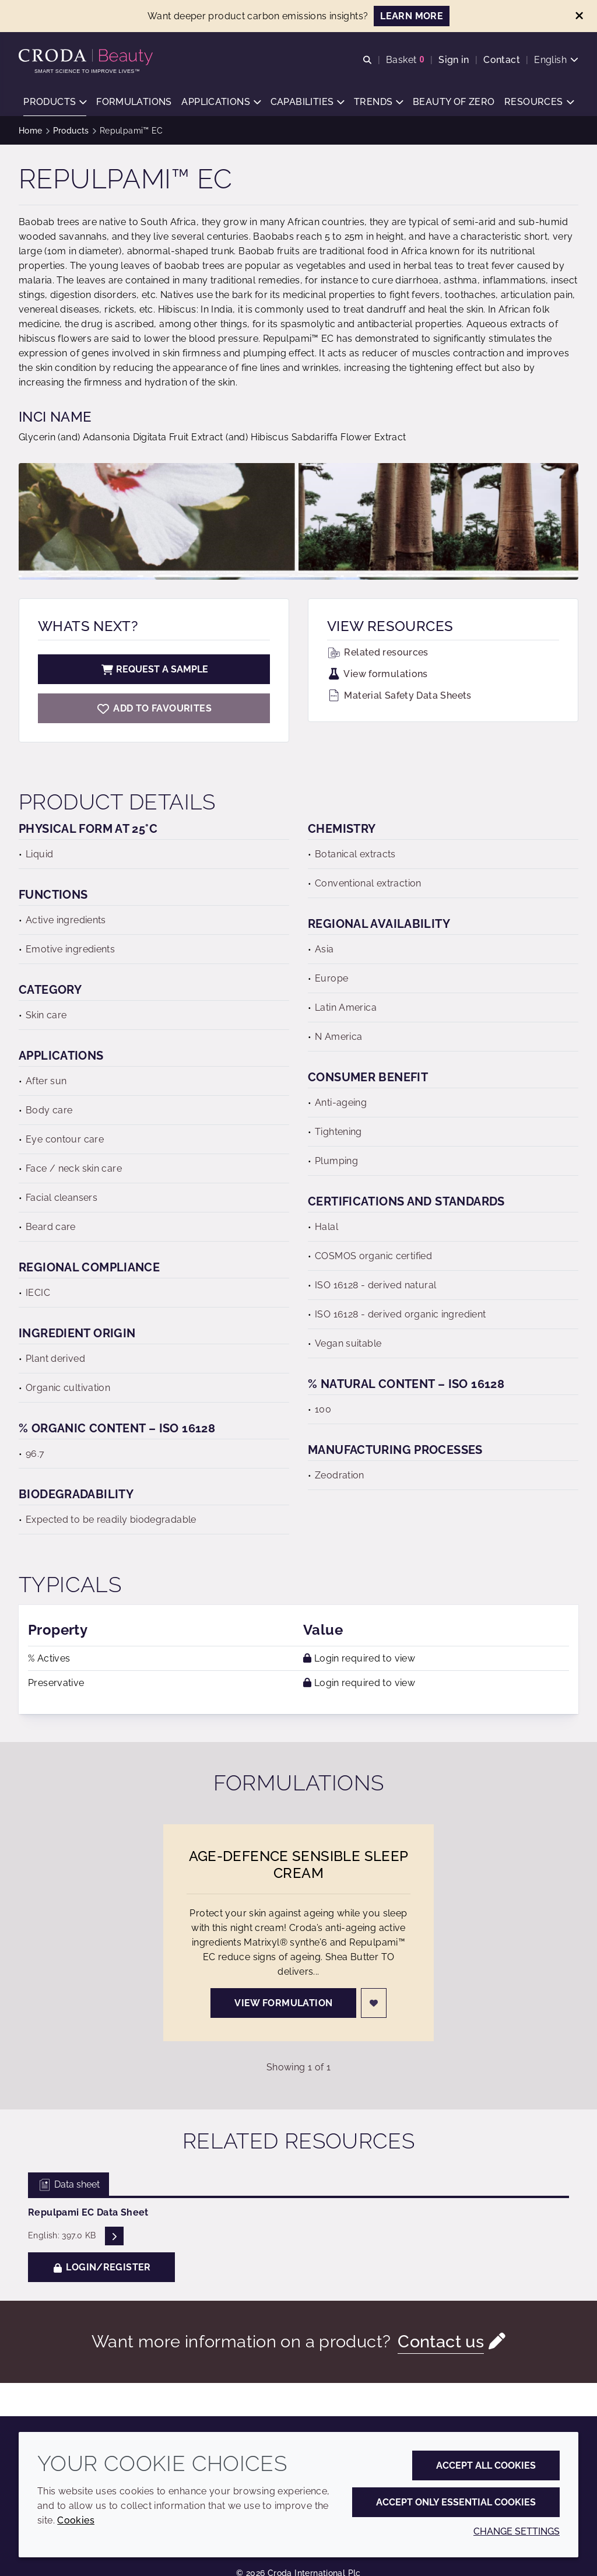  Describe the element at coordinates (154, 709) in the screenshot. I see `[Repulpami EC]` at that location.